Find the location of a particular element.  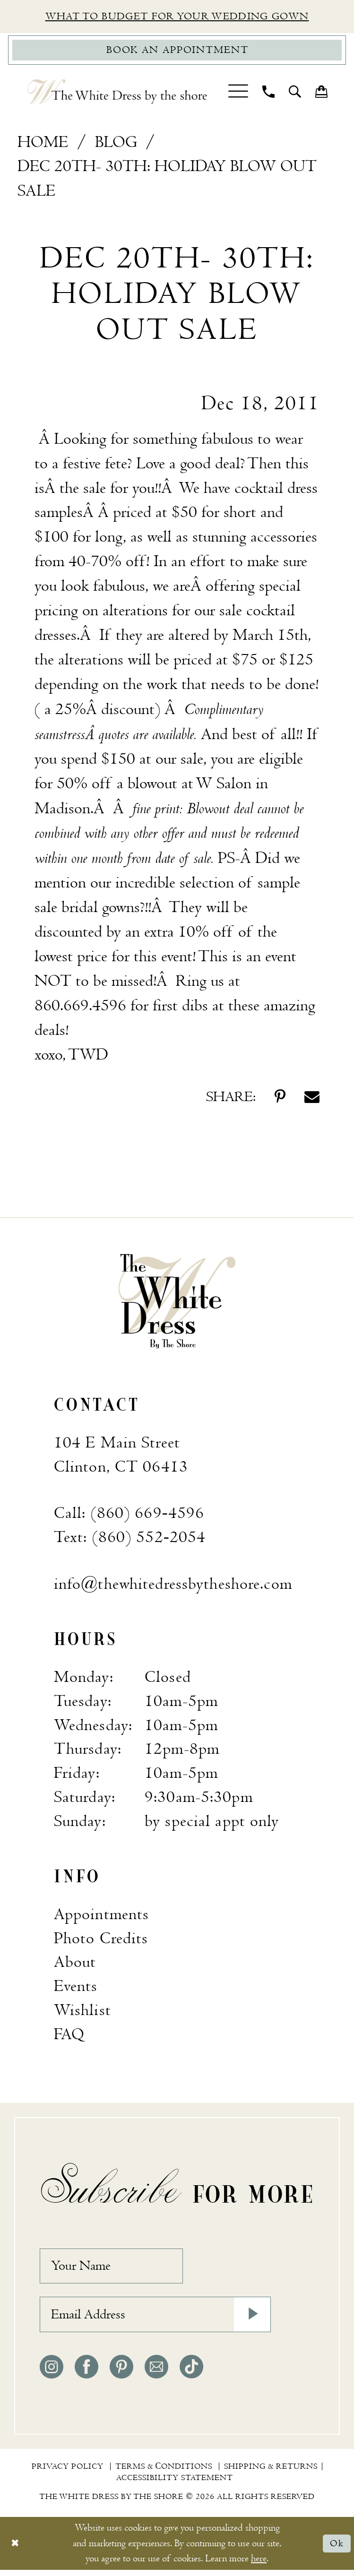

FAQ is located at coordinates (69, 2036).